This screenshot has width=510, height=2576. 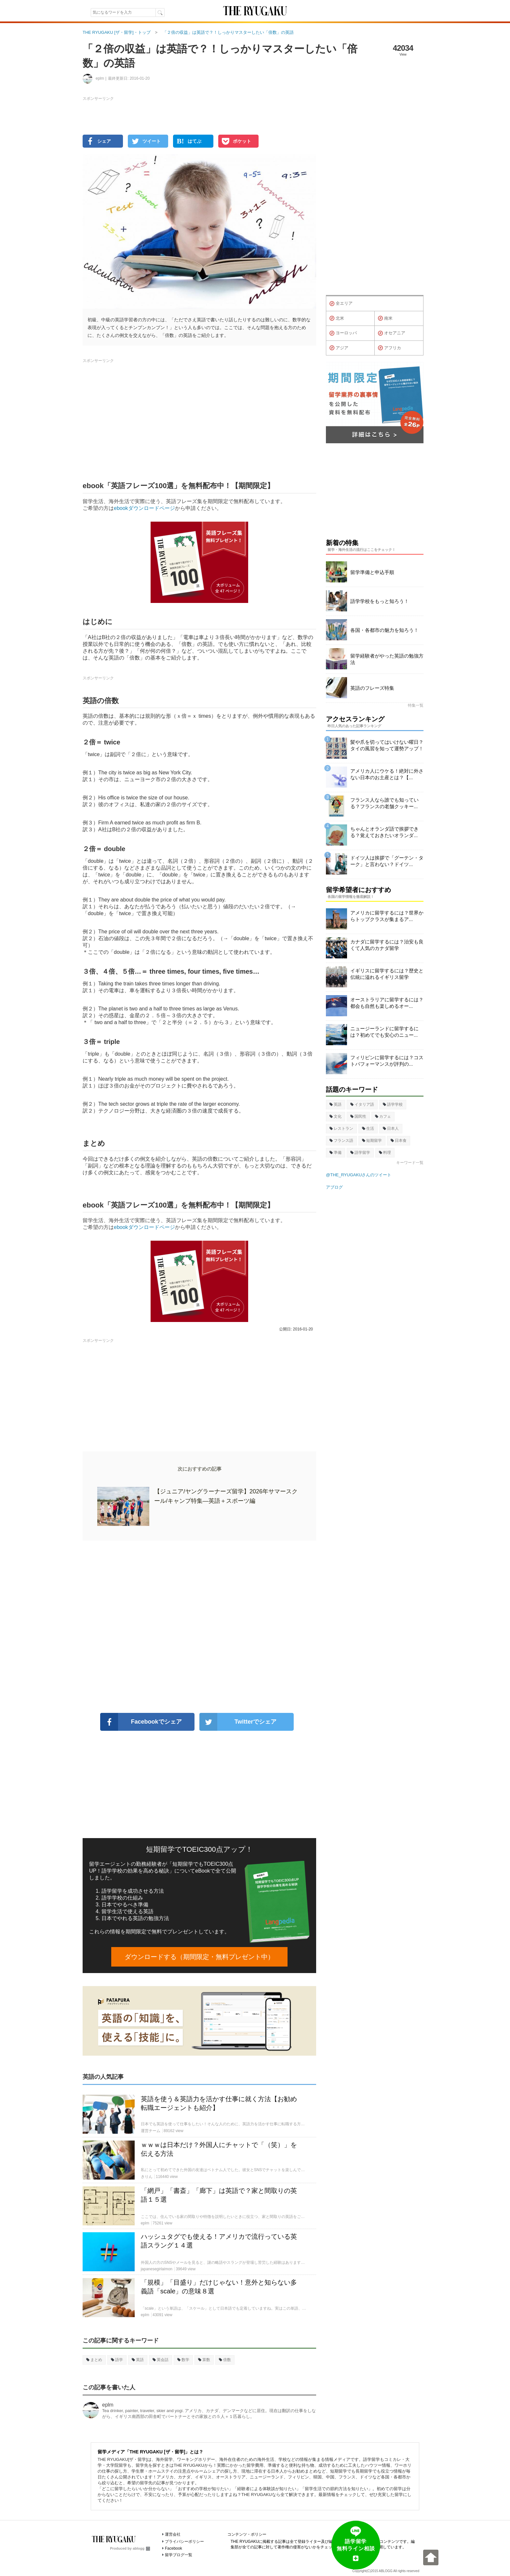 I want to click on @THE_RYUGAKUさんのツイート, so click(x=358, y=1174).